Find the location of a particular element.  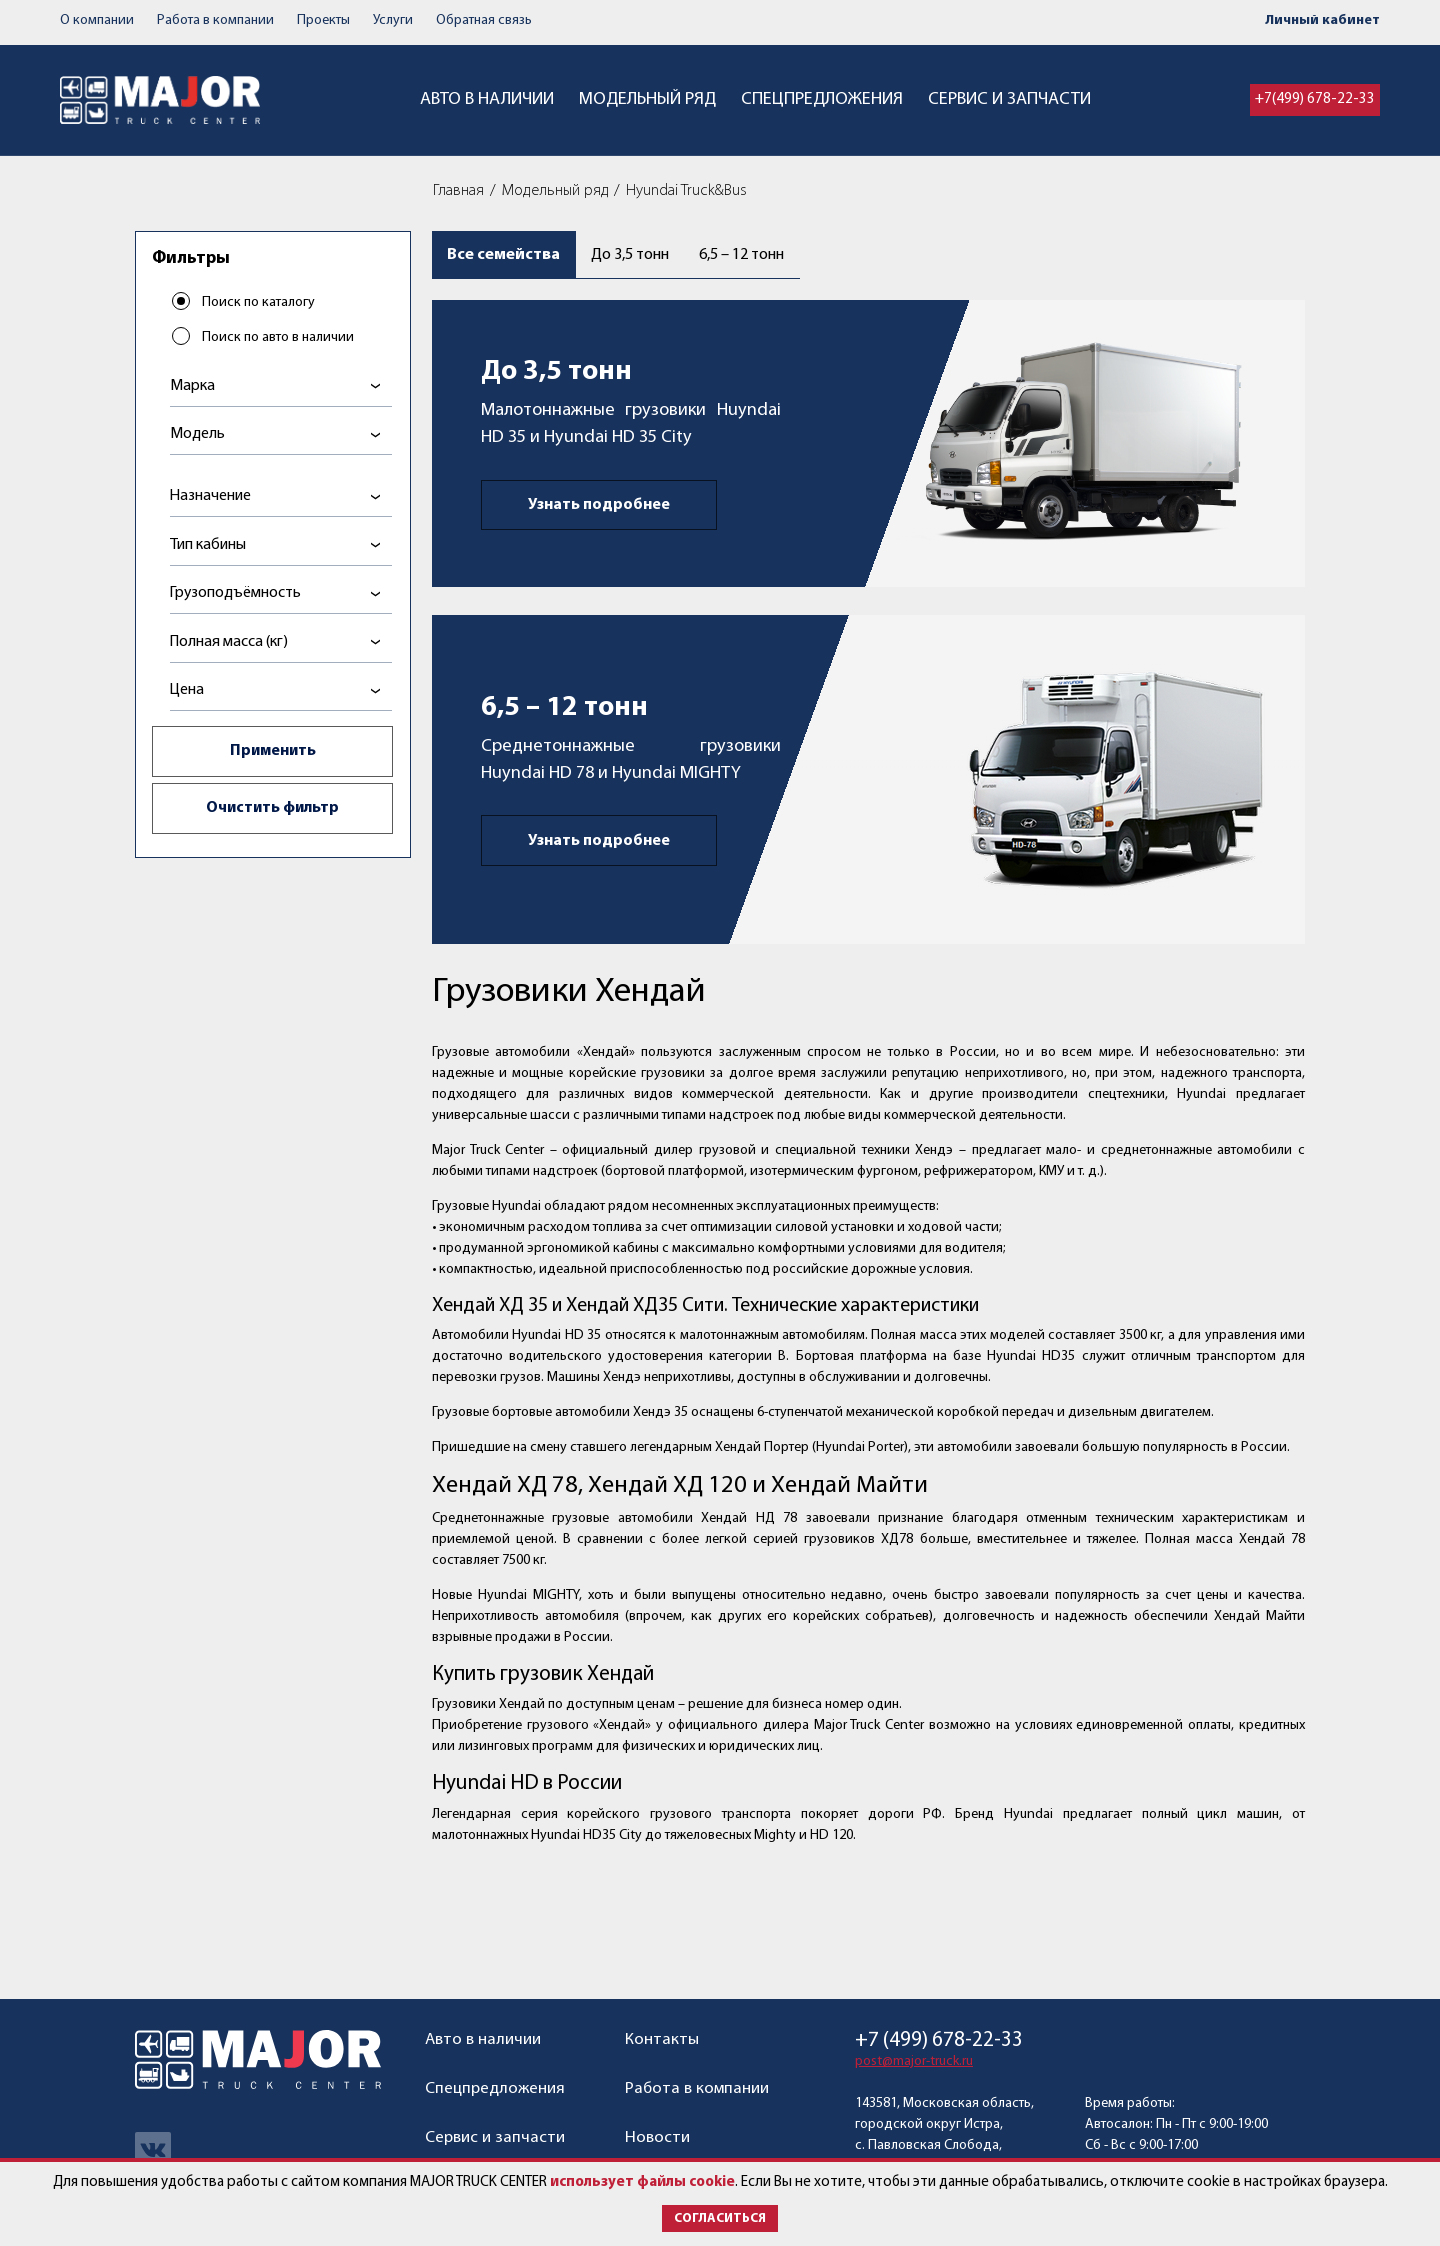

Сервис и запчасти is located at coordinates (1009, 99).